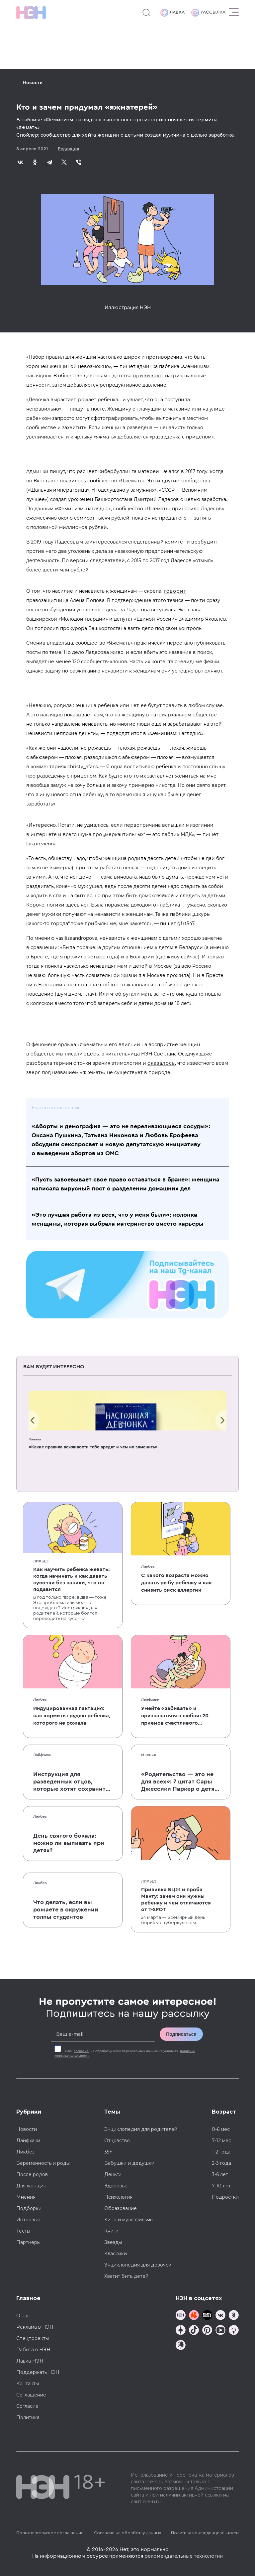  I want to click on [Наша страница в Дзен], so click(181, 2331).